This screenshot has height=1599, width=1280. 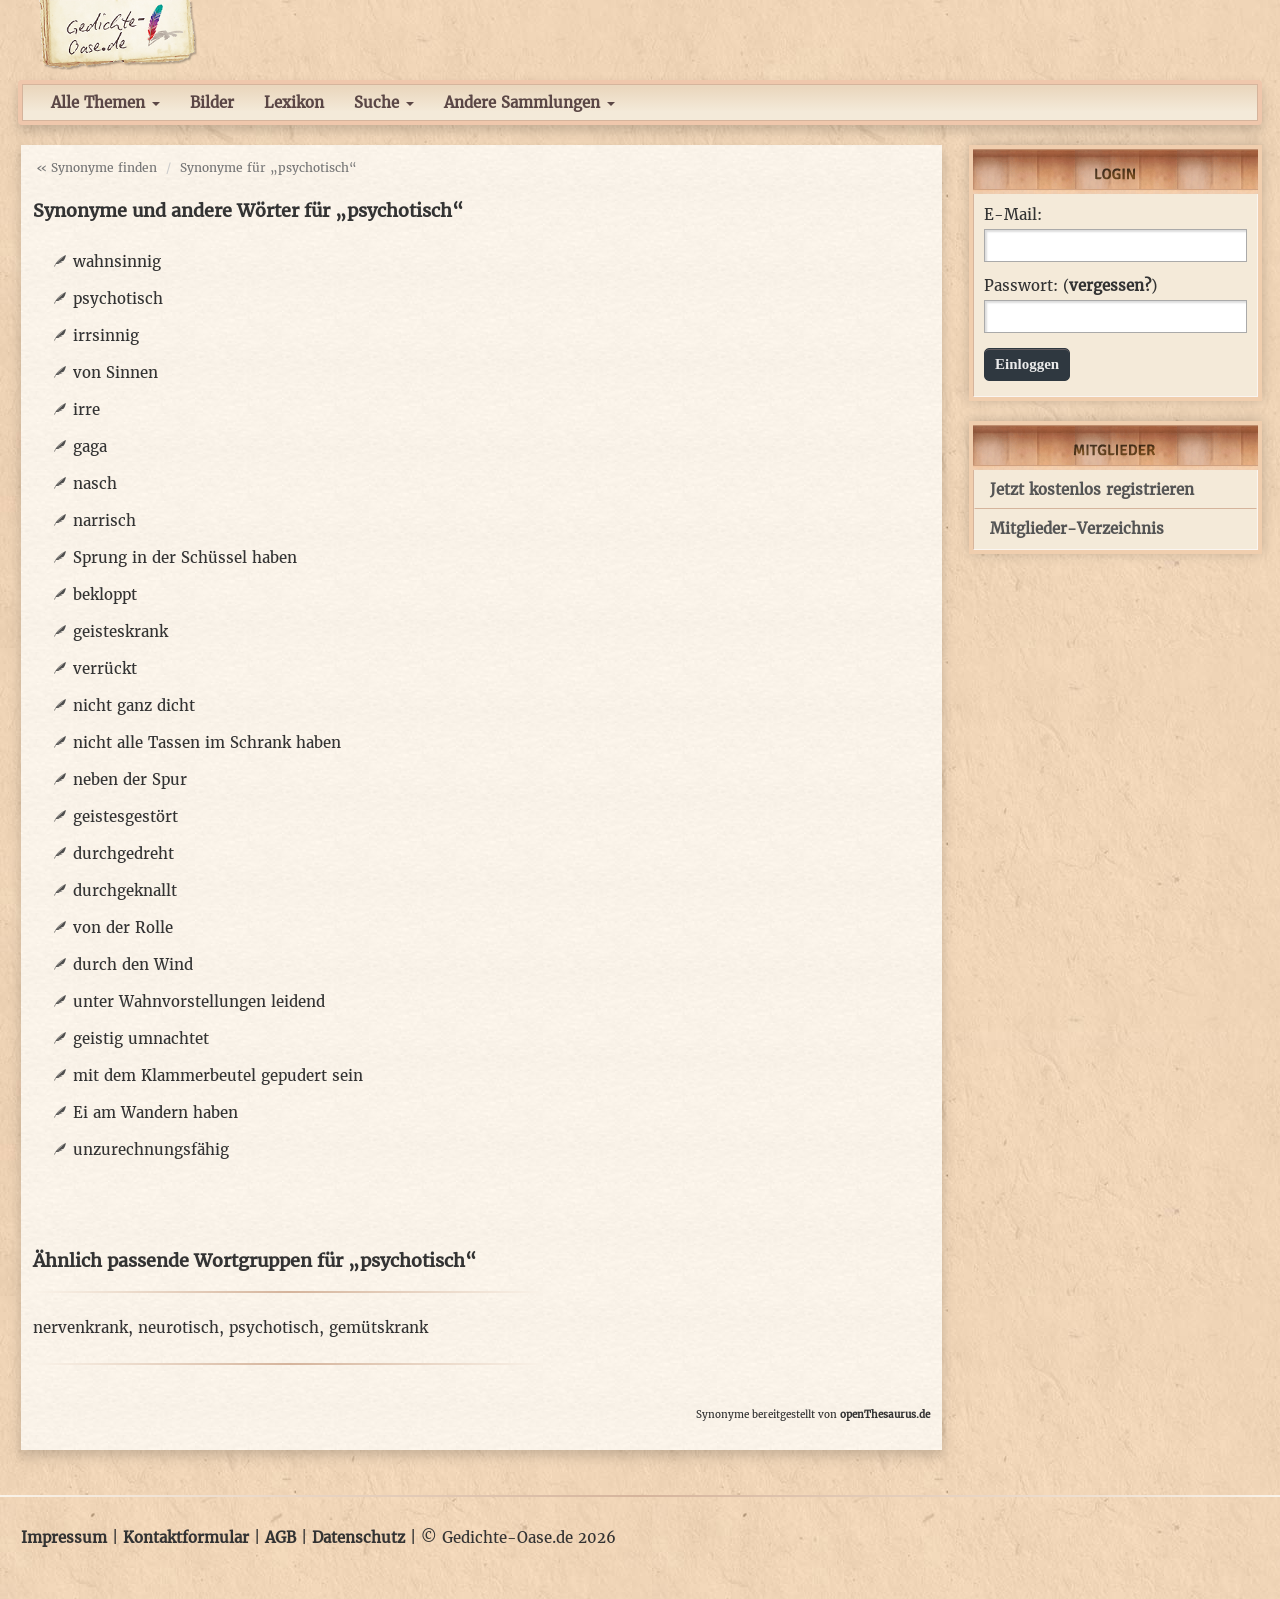 I want to click on durchgedreht, so click(x=123, y=853).